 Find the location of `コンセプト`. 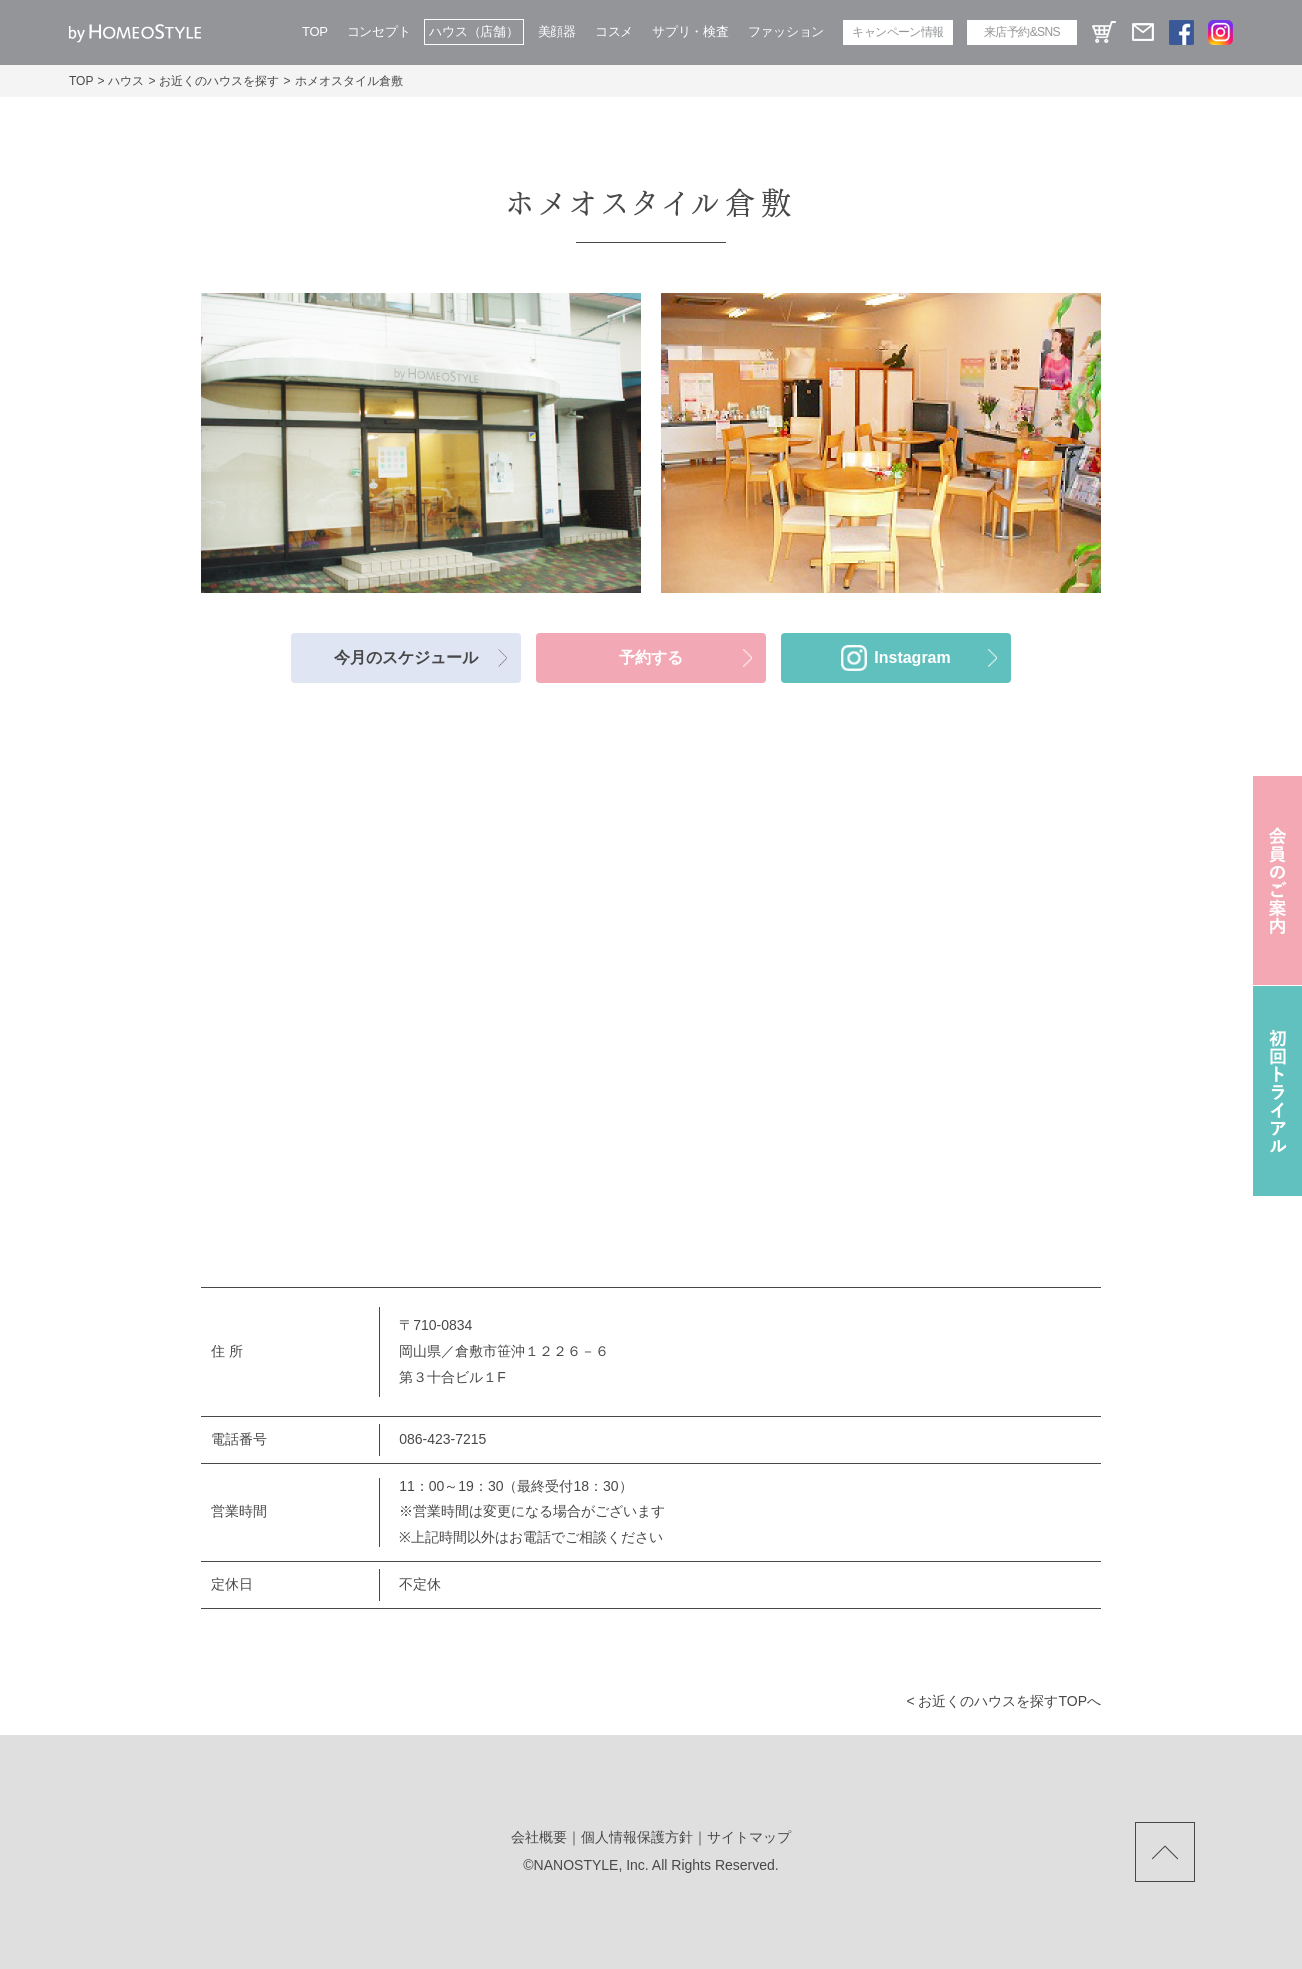

コンセプト is located at coordinates (379, 31).